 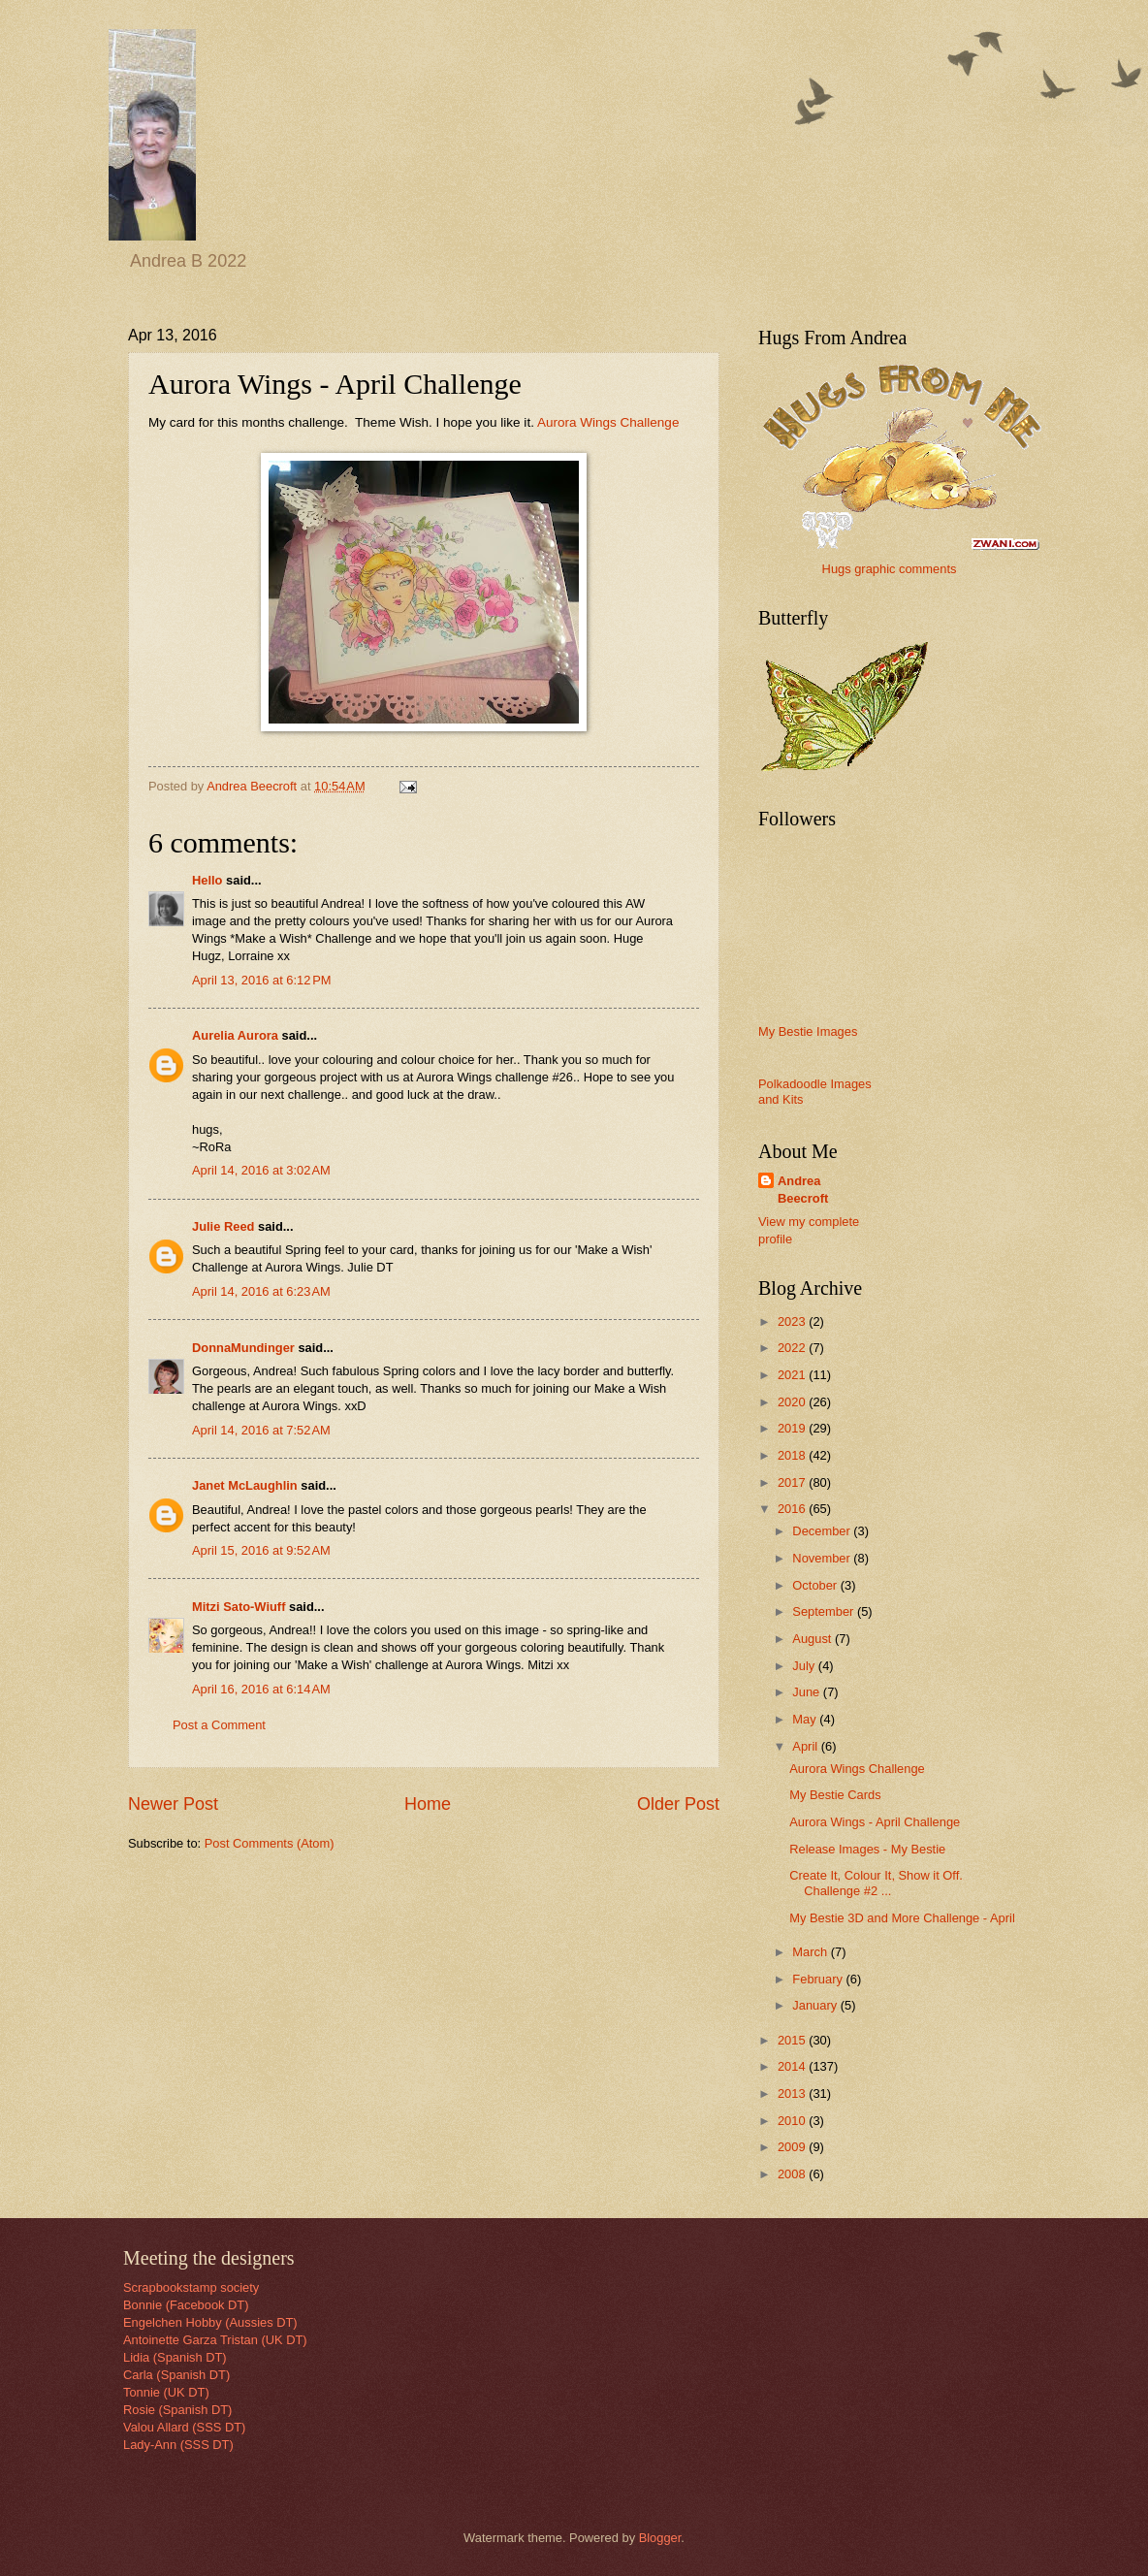 What do you see at coordinates (261, 1430) in the screenshot?
I see `April 14, 2016 at 7:52 AM` at bounding box center [261, 1430].